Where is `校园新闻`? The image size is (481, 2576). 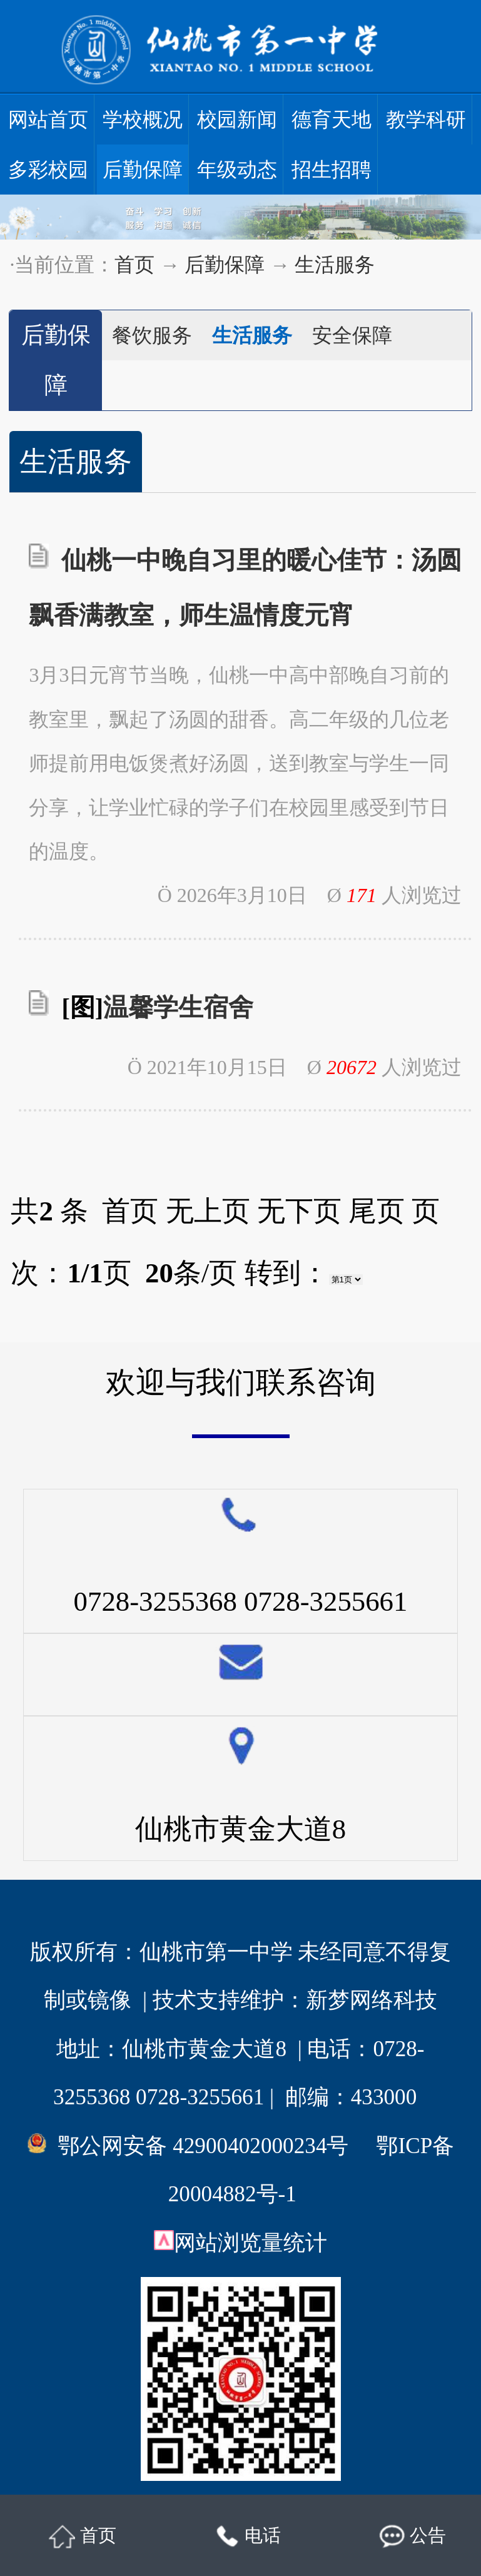 校园新闻 is located at coordinates (237, 119).